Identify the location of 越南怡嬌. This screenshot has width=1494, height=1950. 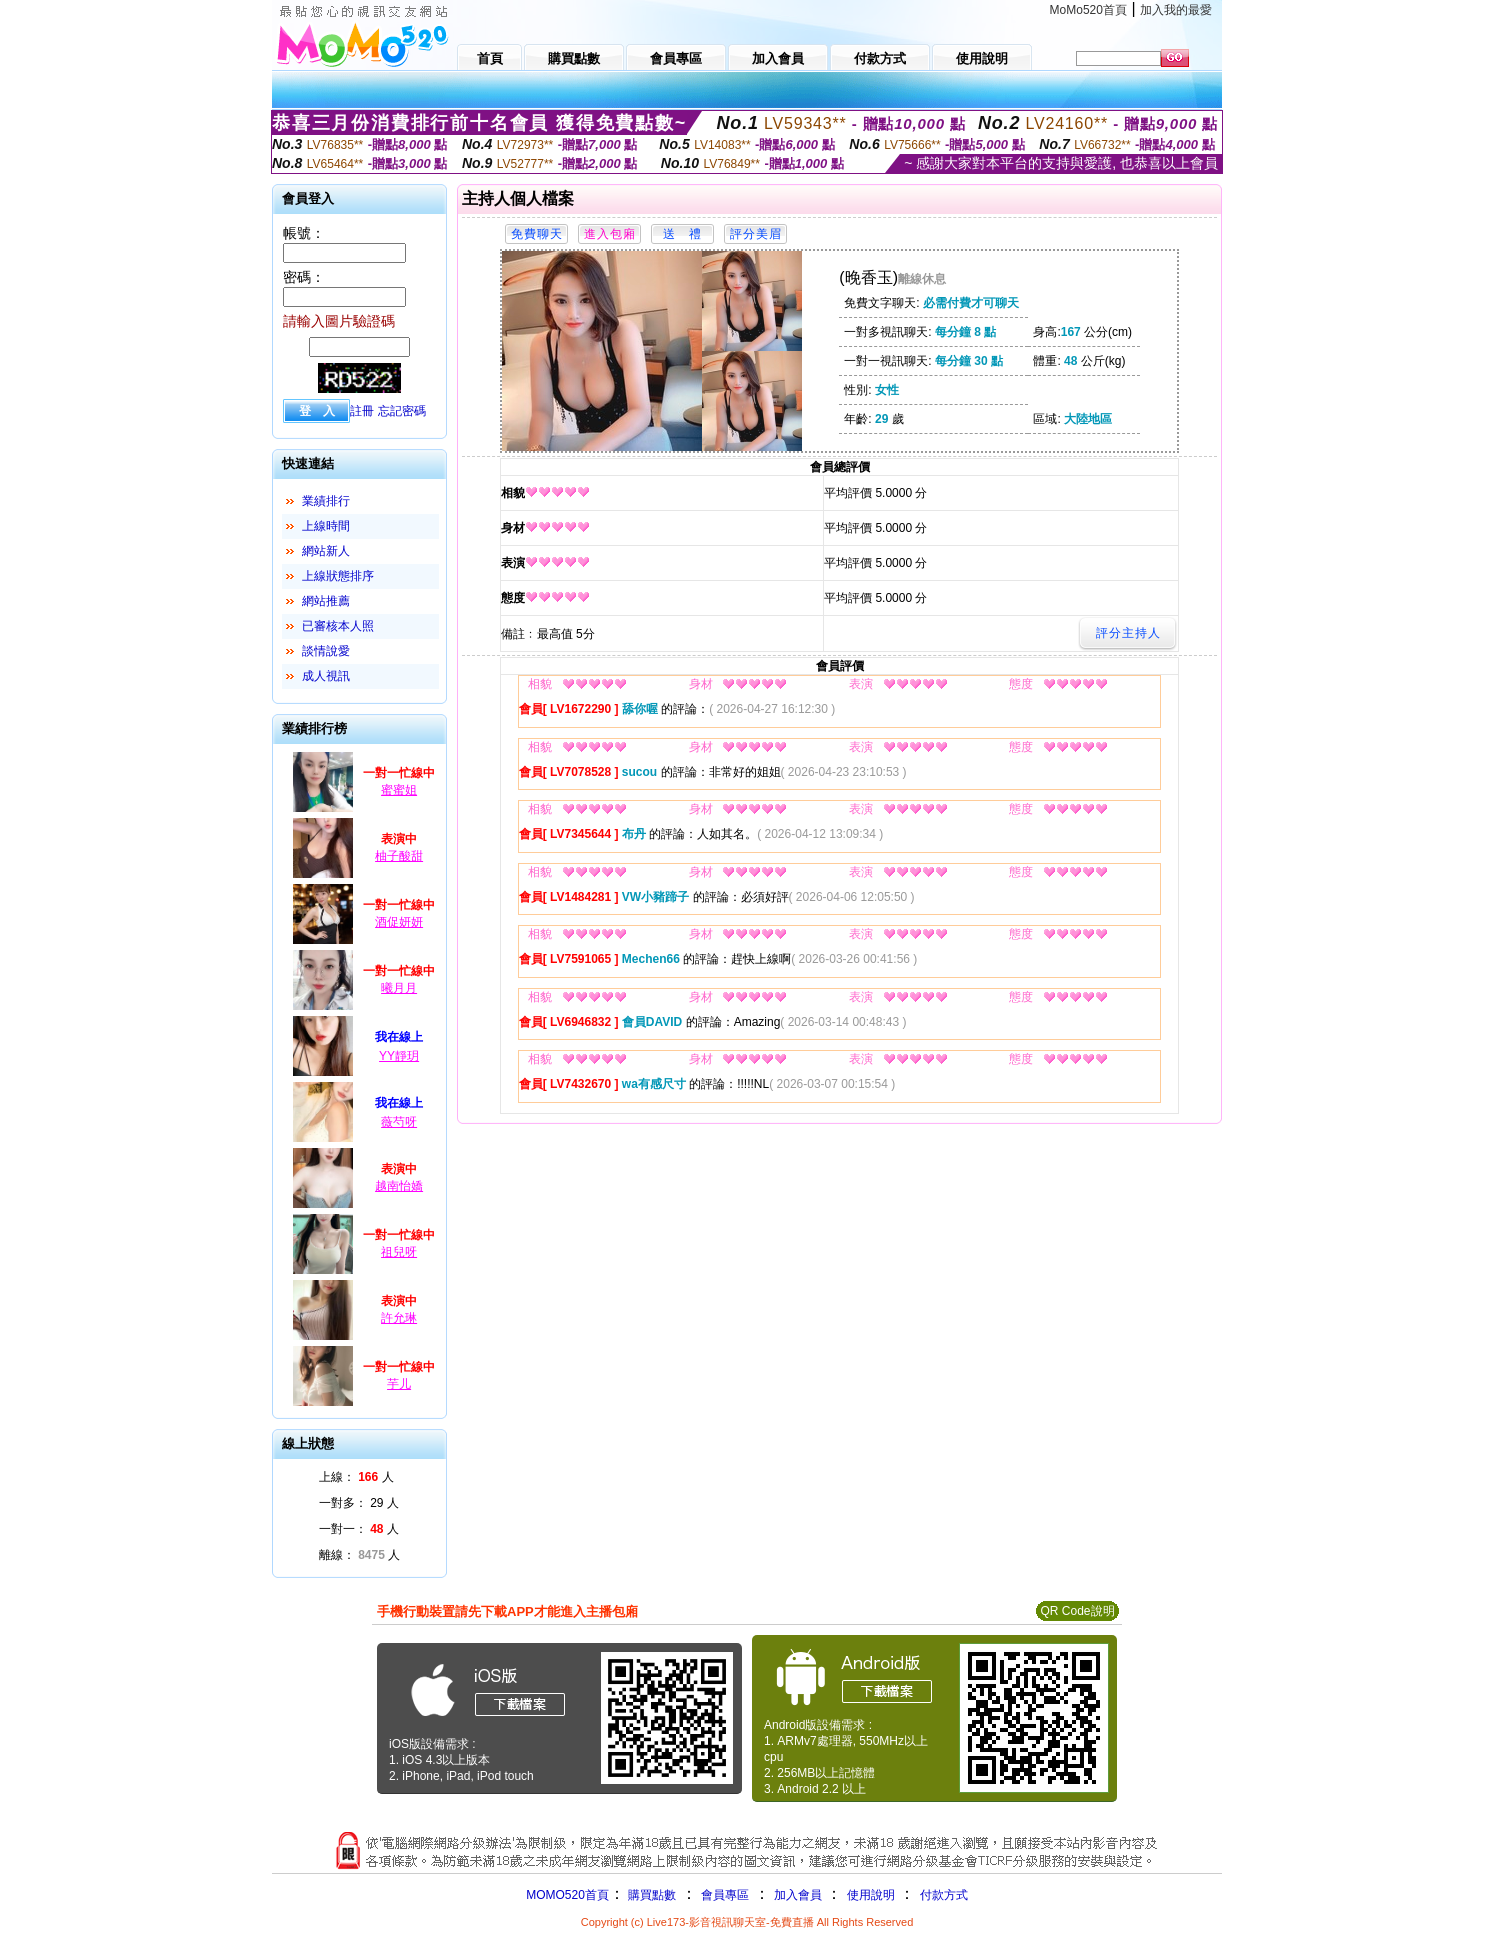
(399, 1186).